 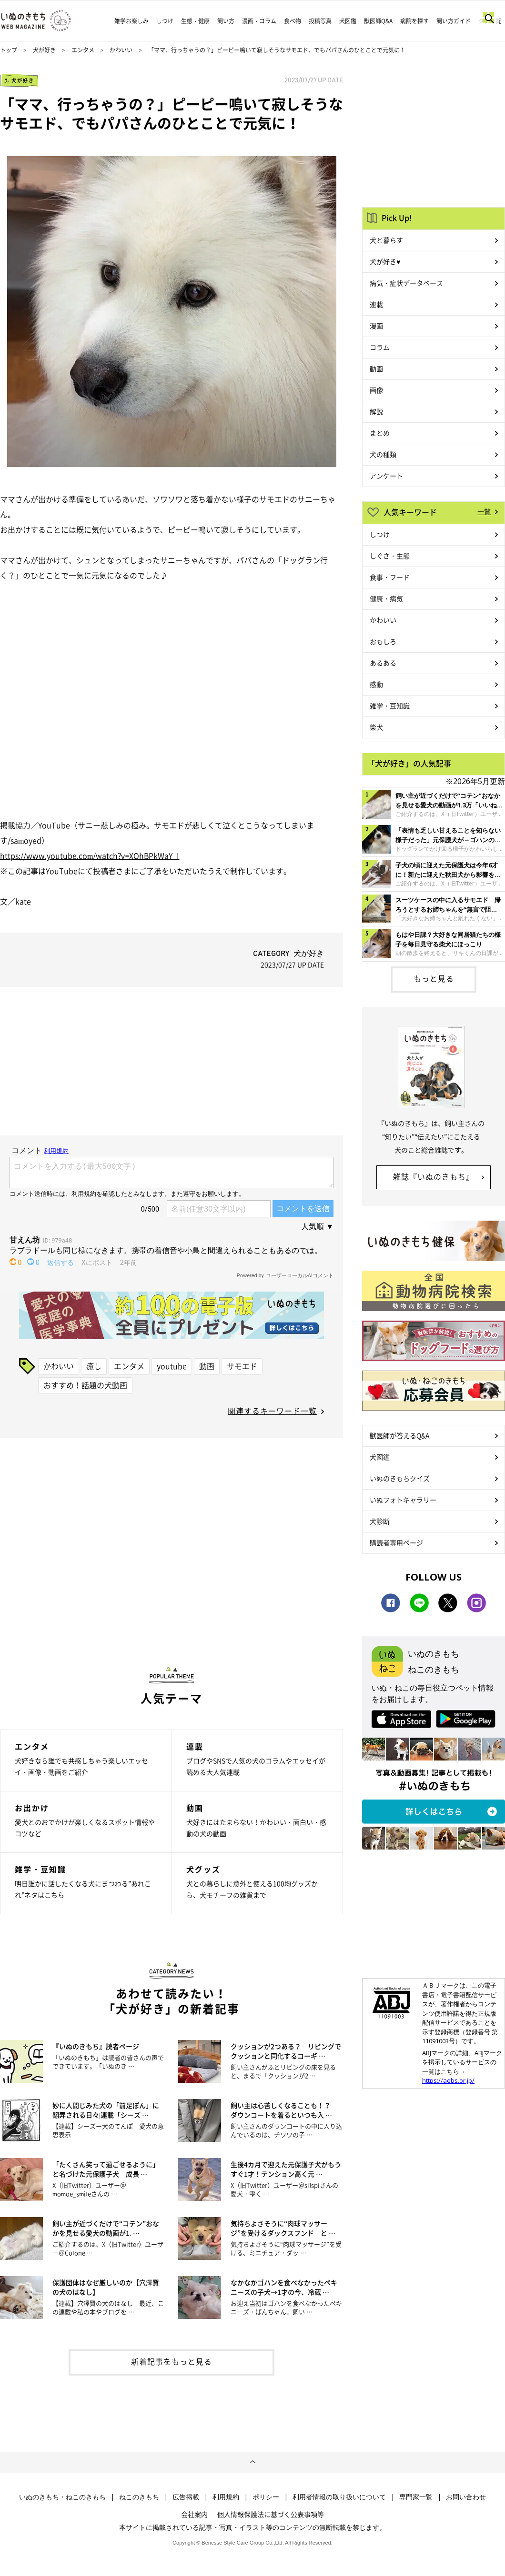 What do you see at coordinates (206, 1366) in the screenshot?
I see `動画` at bounding box center [206, 1366].